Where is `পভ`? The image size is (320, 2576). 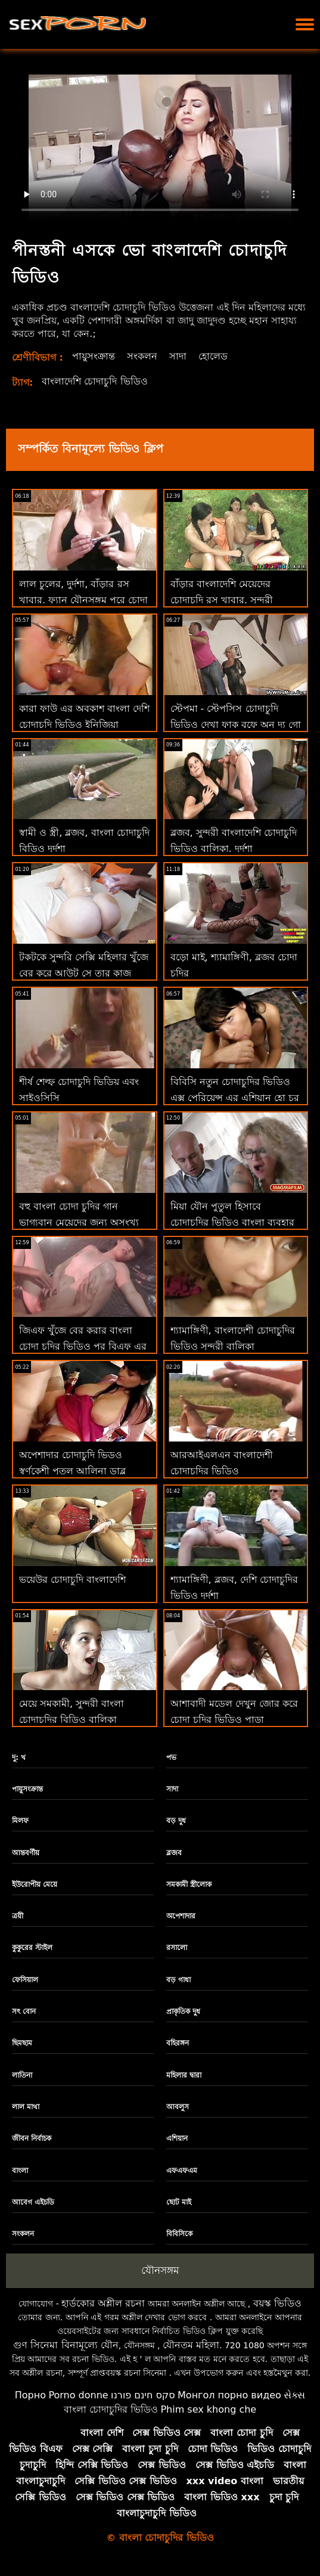 পভ is located at coordinates (171, 1757).